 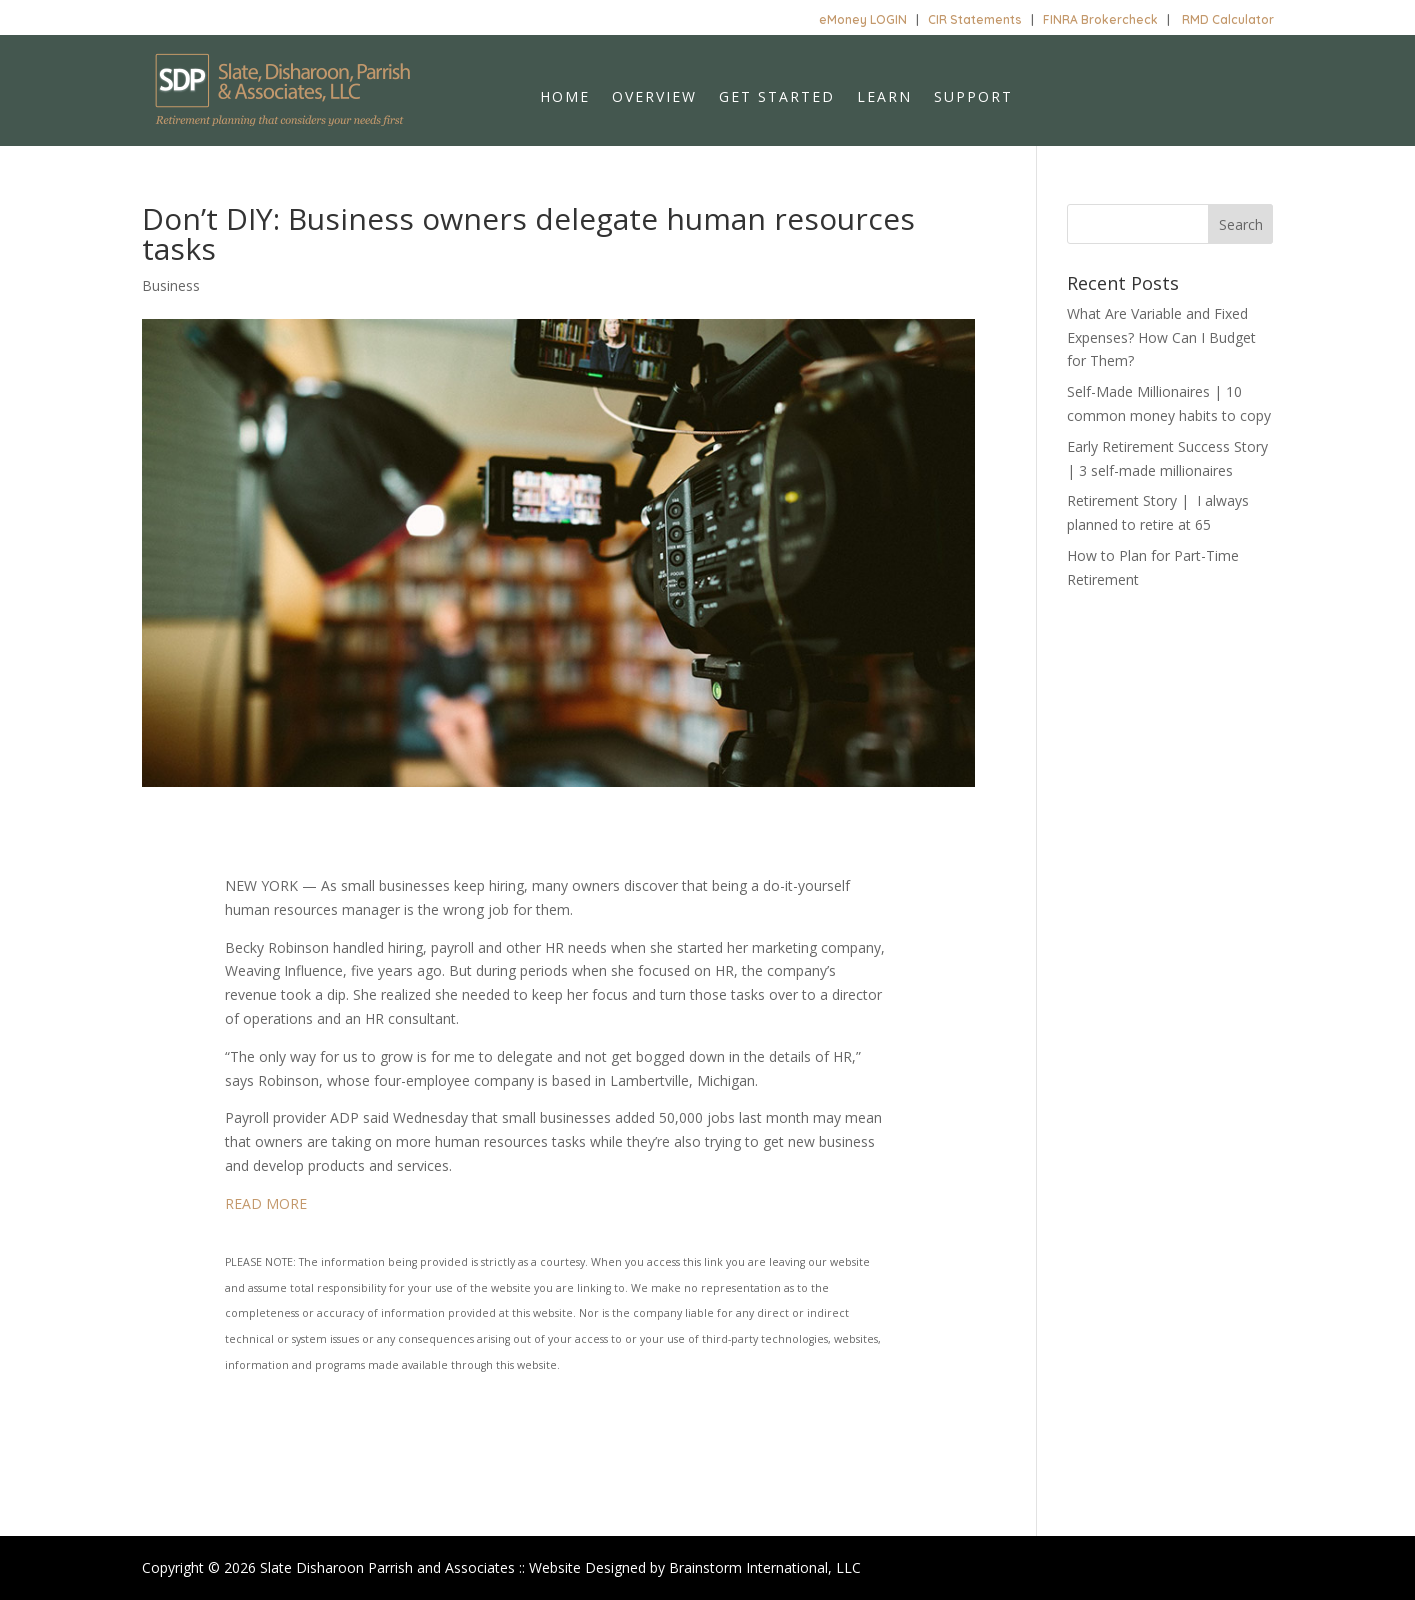 I want to click on Get Started, so click(x=777, y=98).